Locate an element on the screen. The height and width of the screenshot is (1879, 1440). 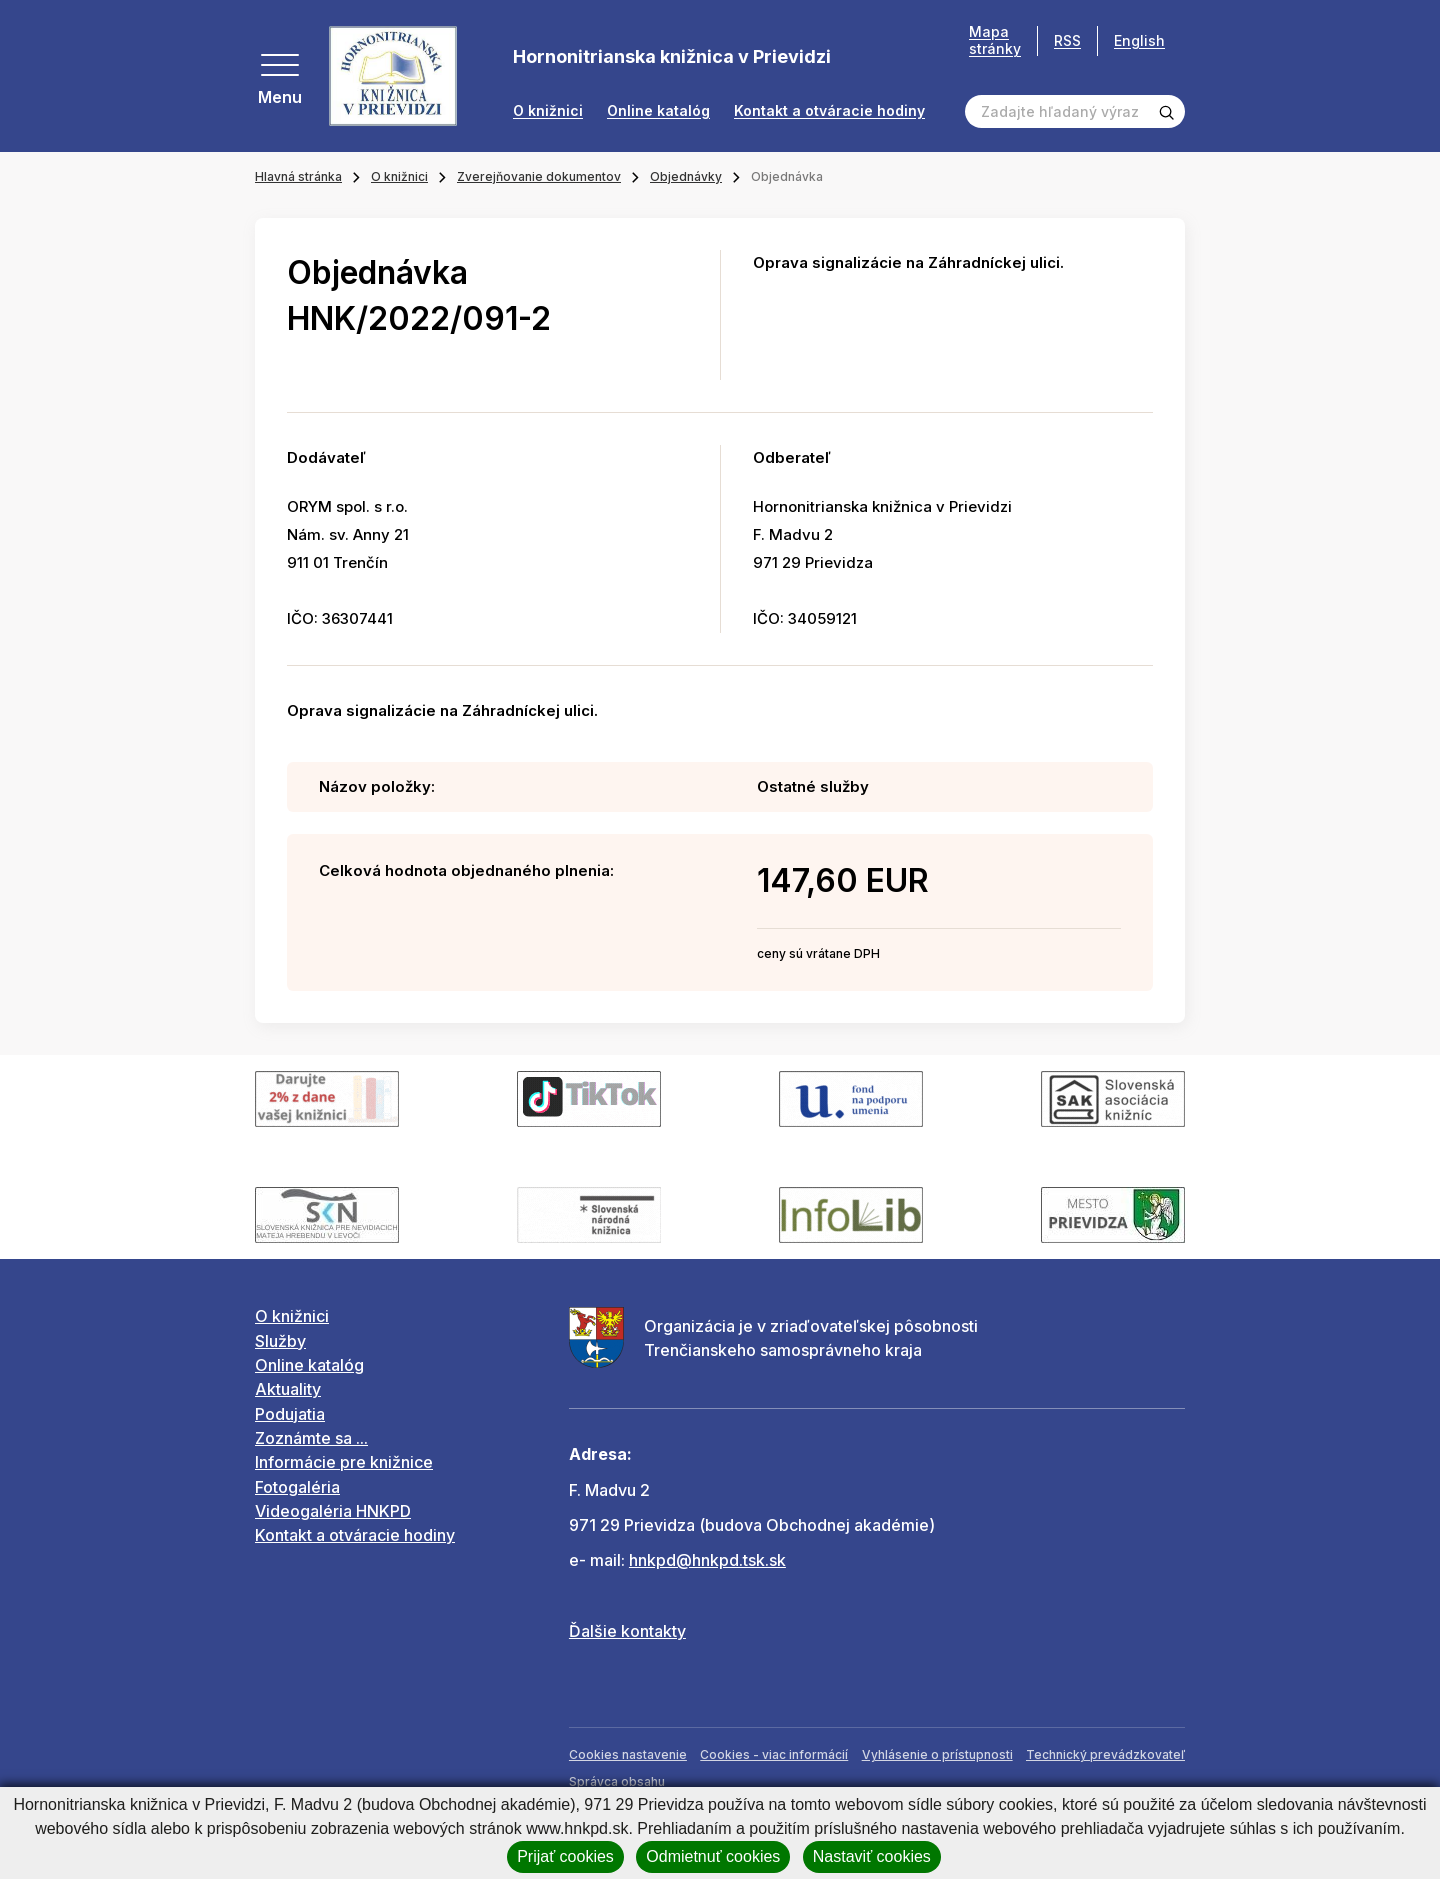
Mapa stránky is located at coordinates (995, 40).